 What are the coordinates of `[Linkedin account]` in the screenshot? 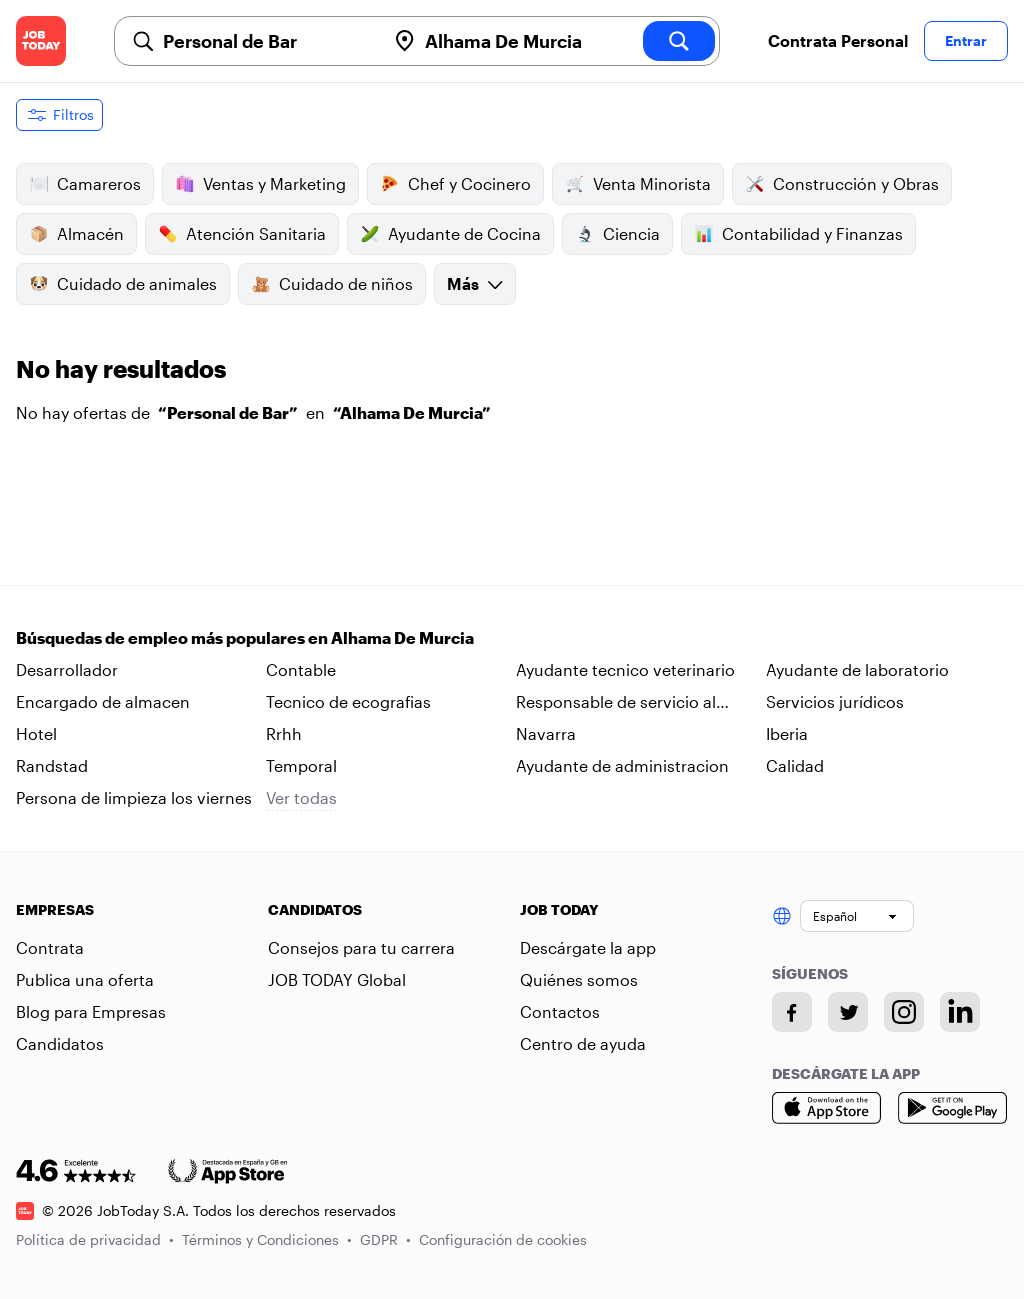 It's located at (960, 1012).